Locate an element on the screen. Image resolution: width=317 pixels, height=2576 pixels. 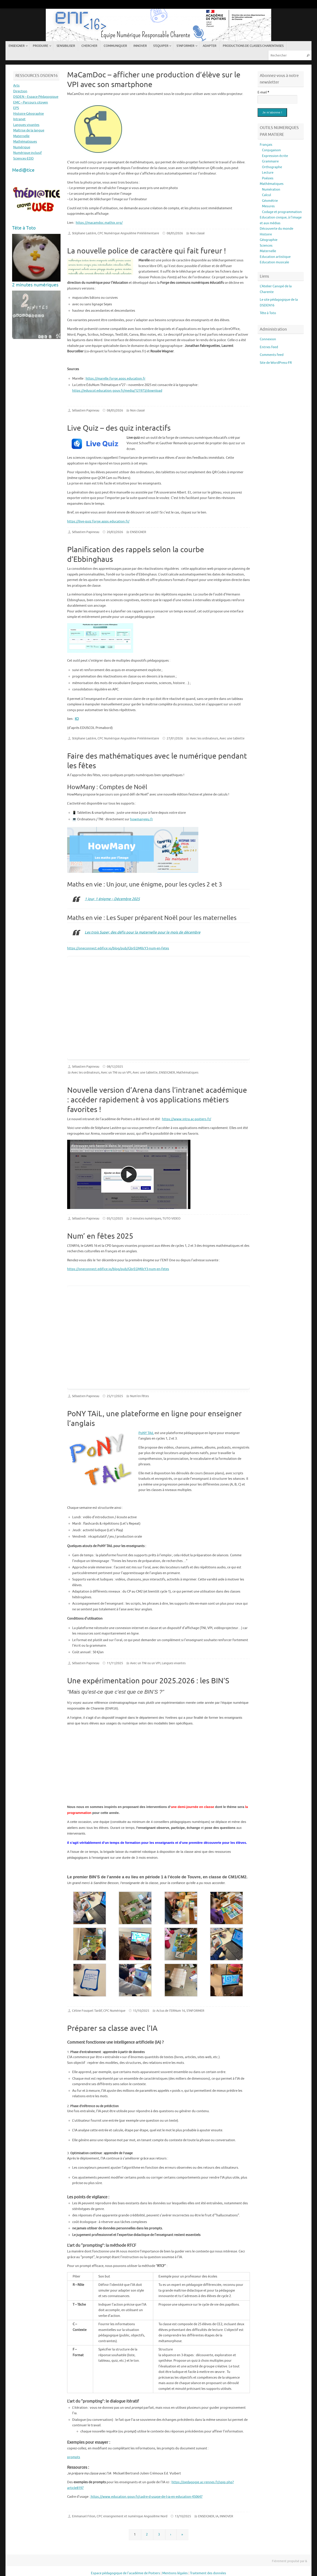
IA is located at coordinates (217, 2516).